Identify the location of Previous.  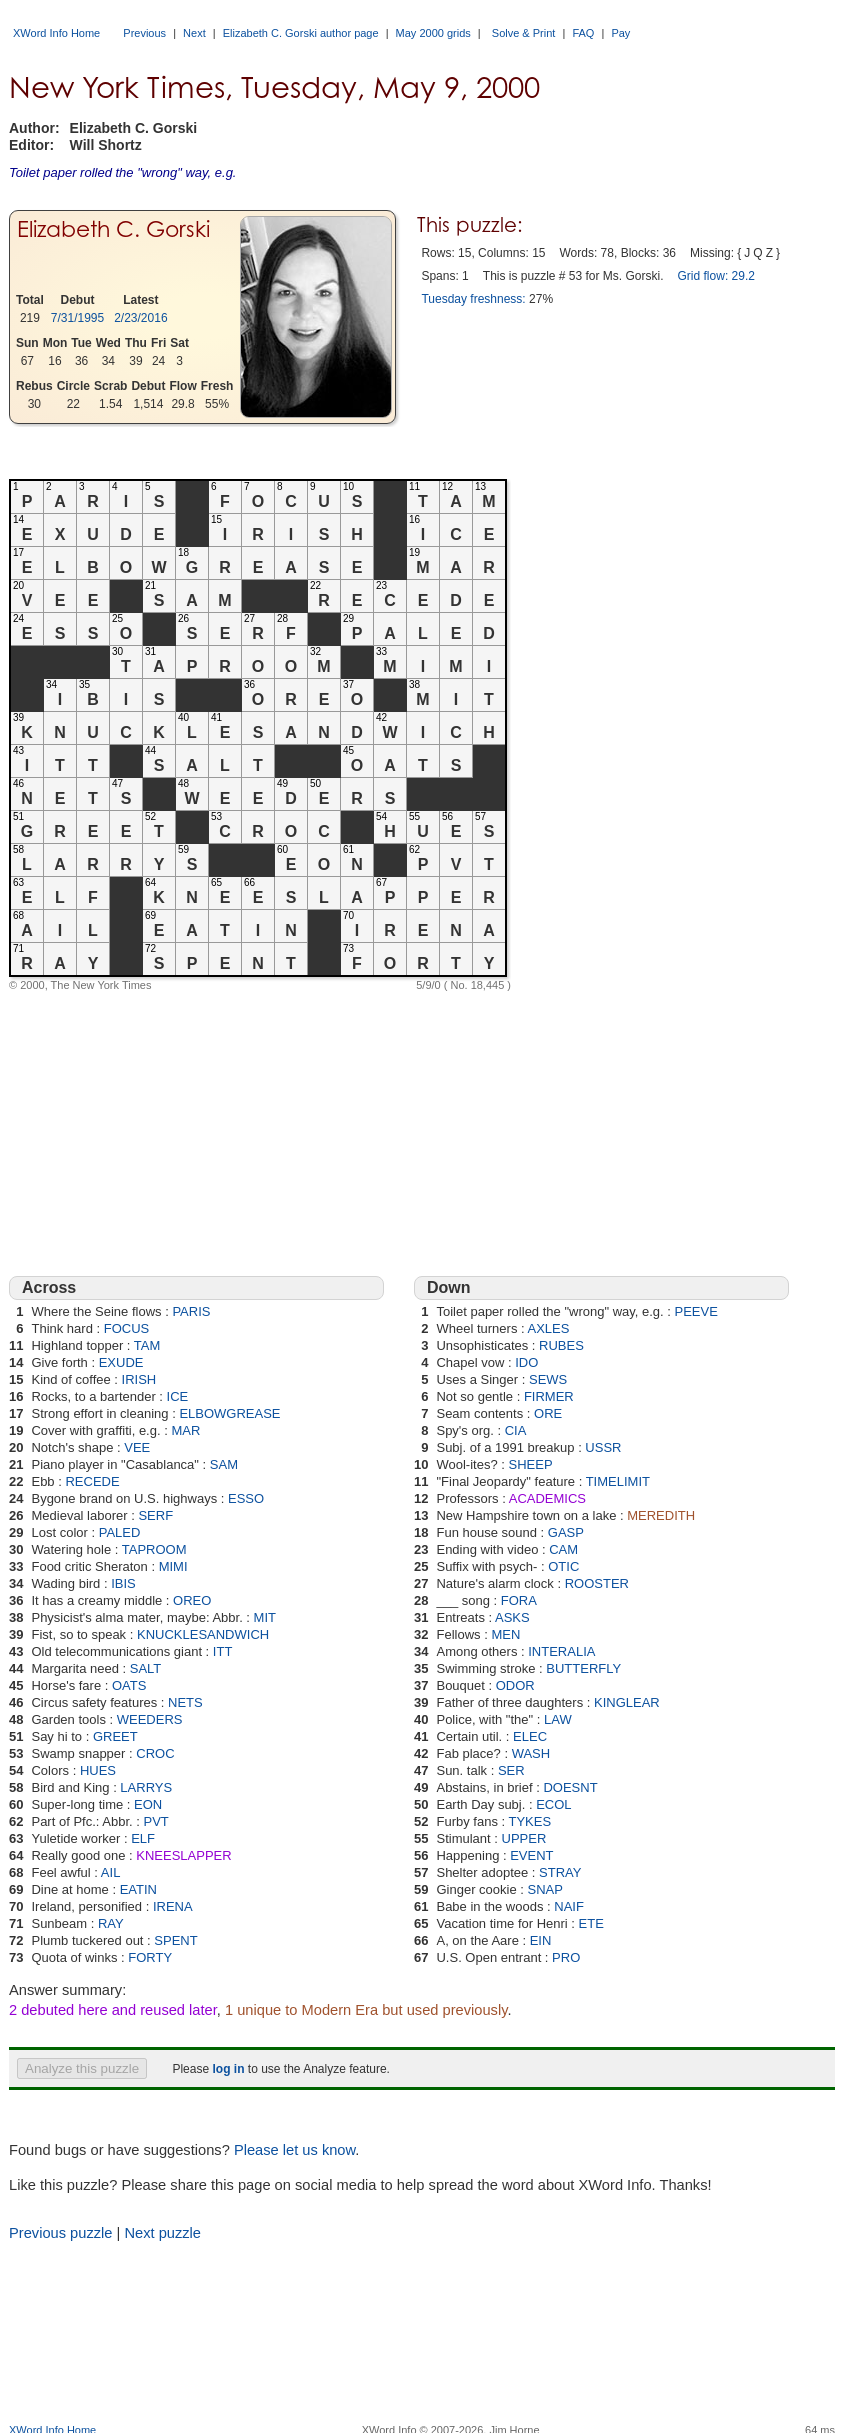
(144, 33).